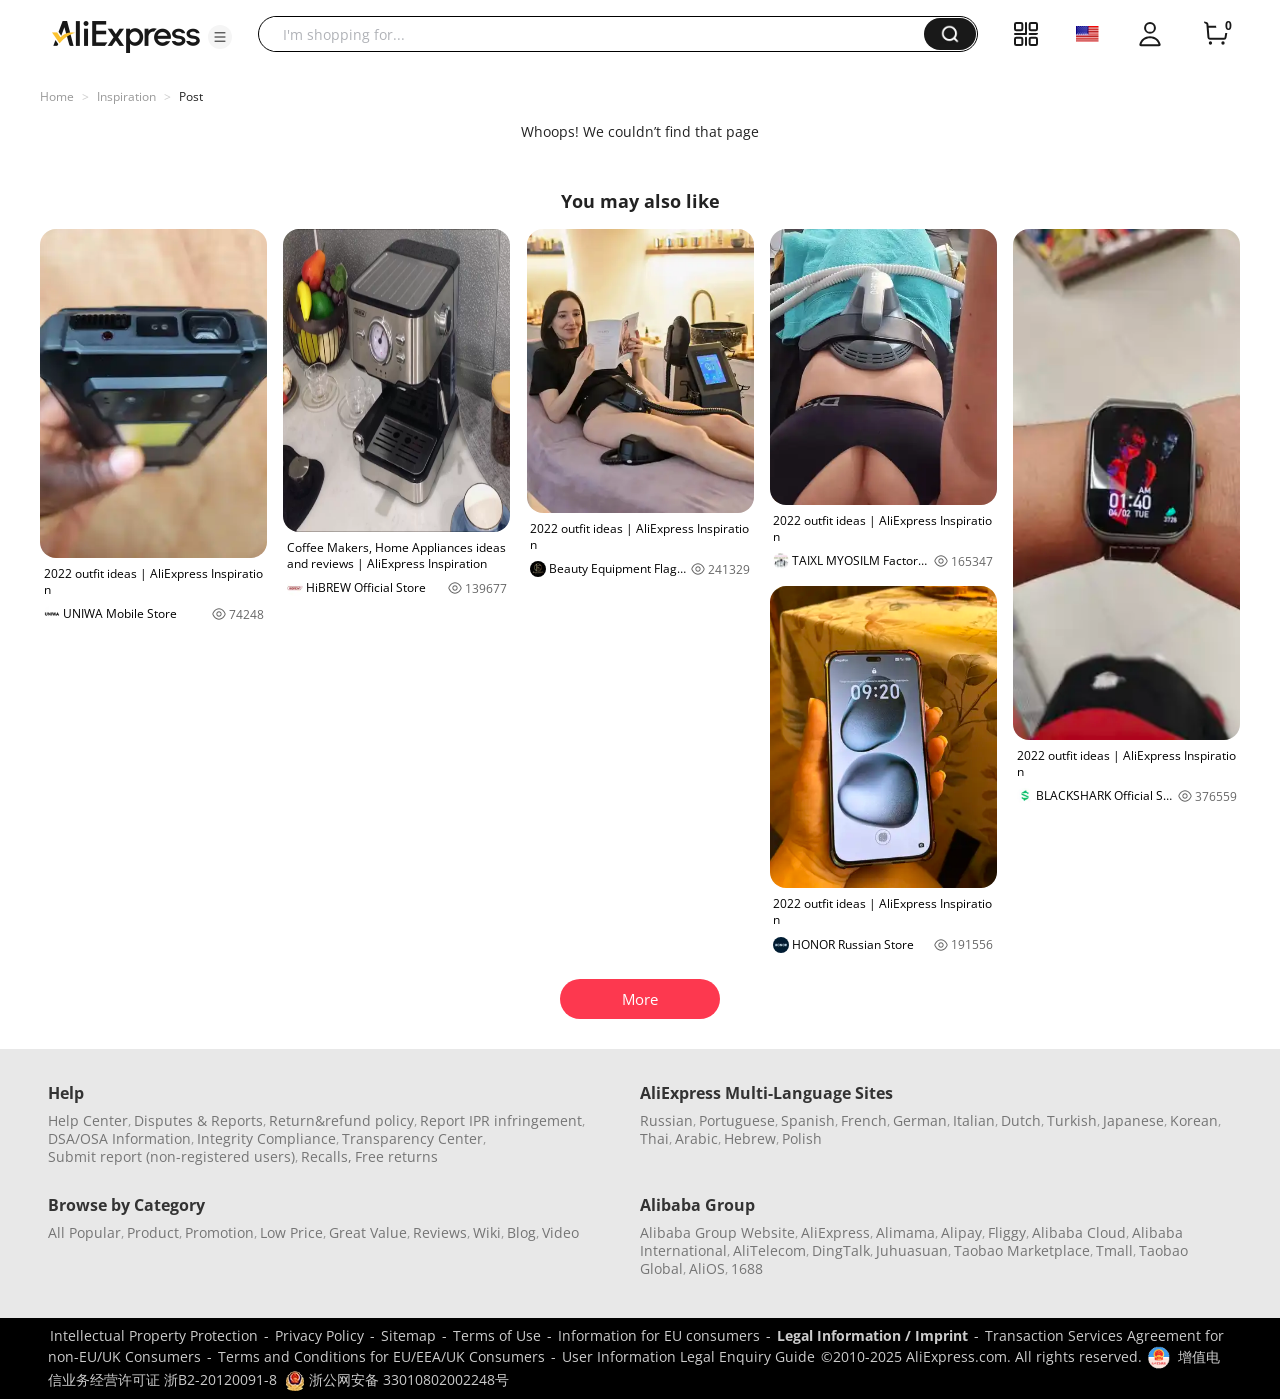 The width and height of the screenshot is (1280, 1399). Describe the element at coordinates (659, 1335) in the screenshot. I see `Information for EU consumers` at that location.